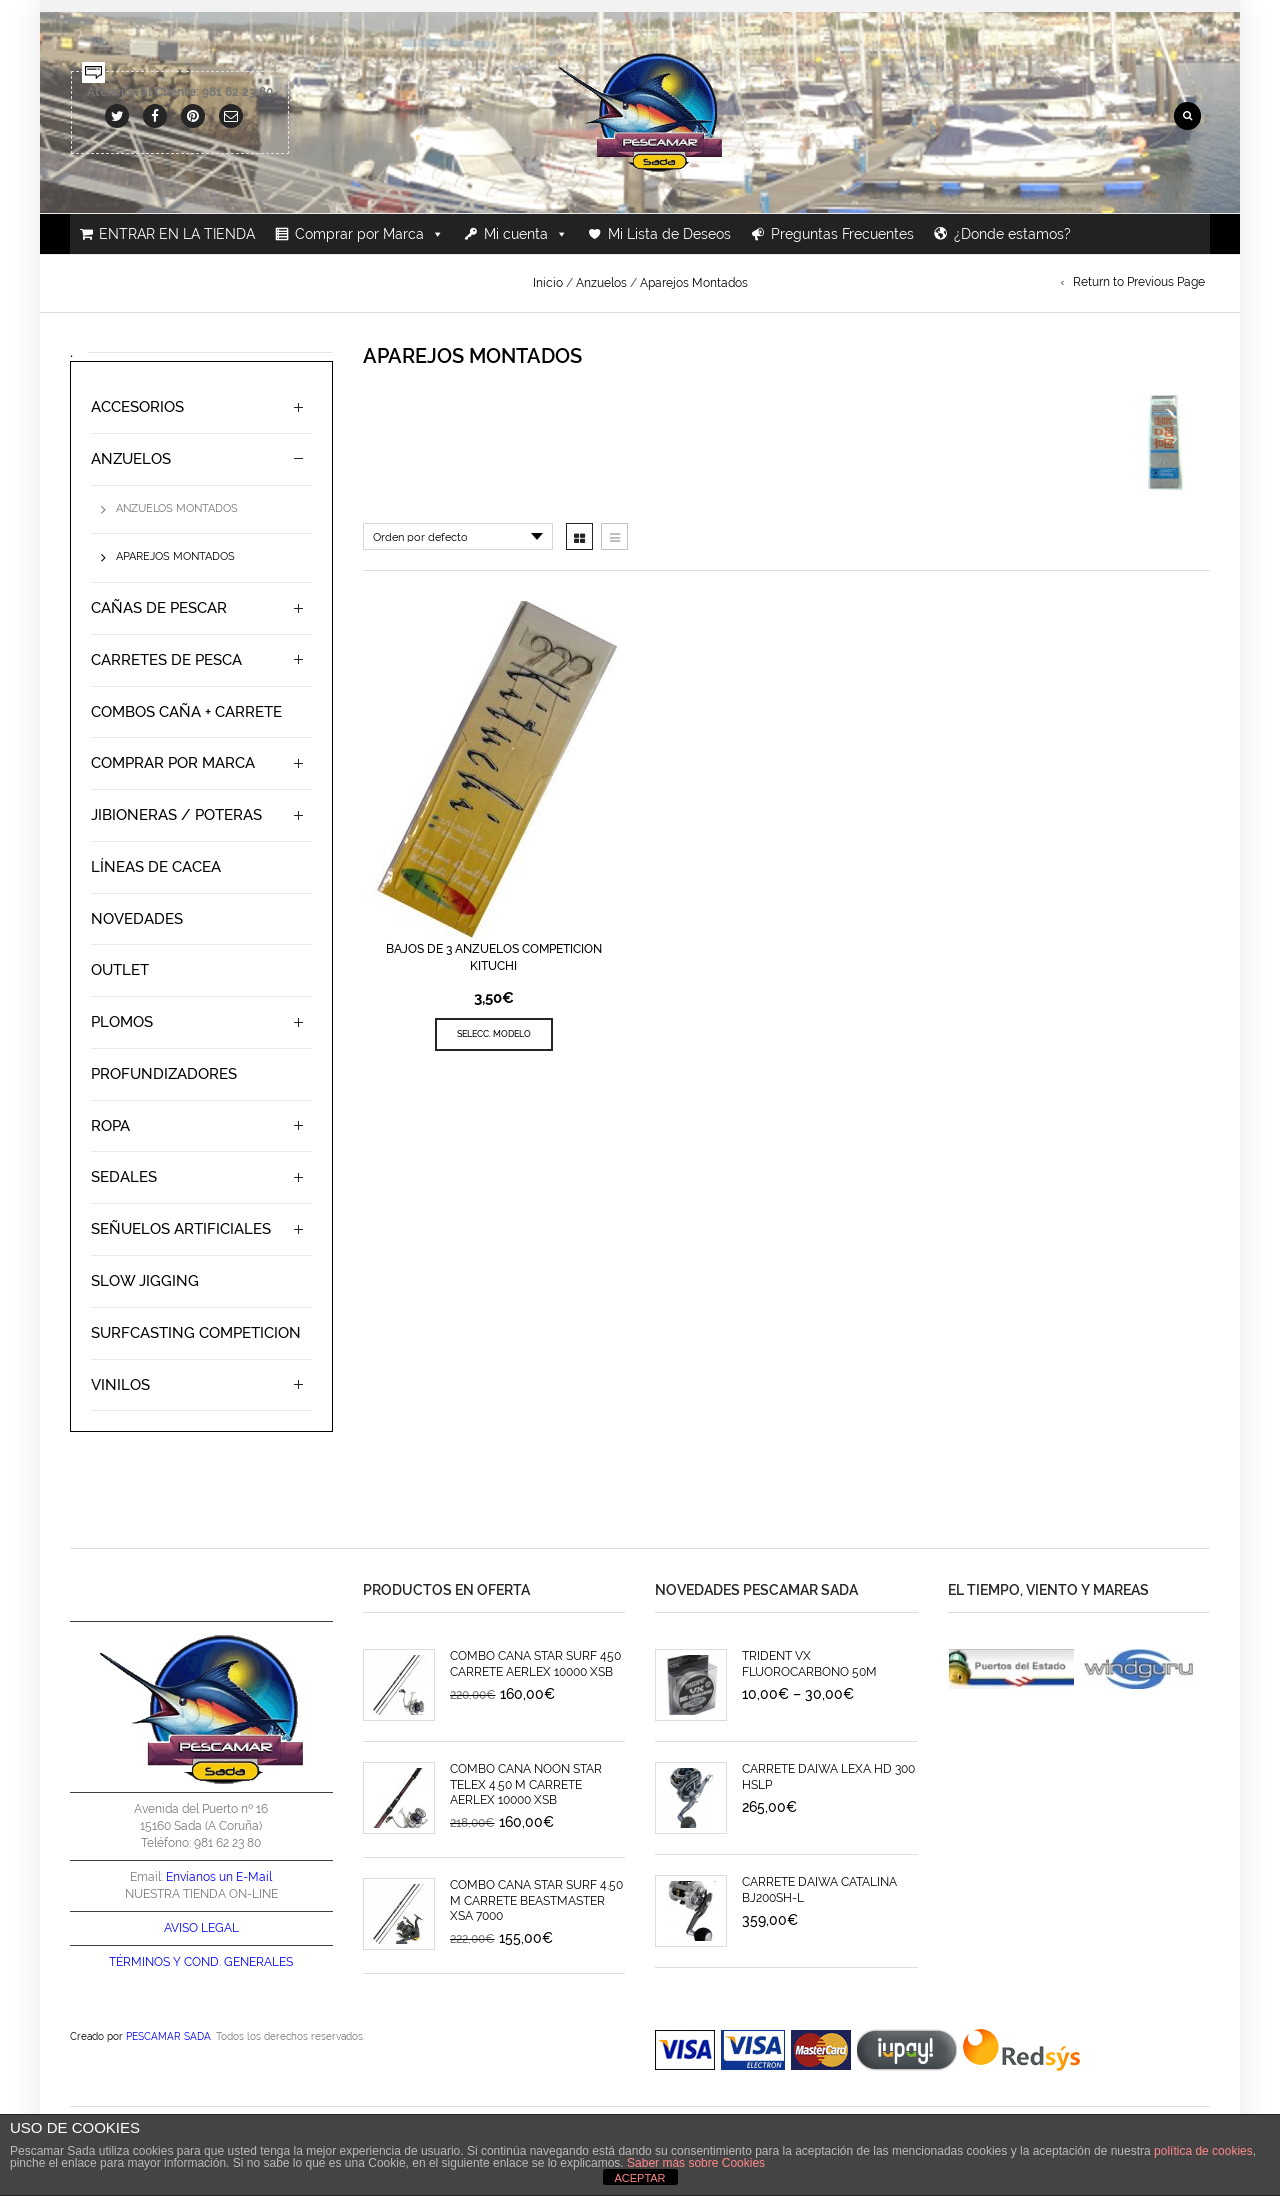 Image resolution: width=1280 pixels, height=2196 pixels. I want to click on TRIDENT VX FLUOROCARBONO 50M, so click(809, 1663).